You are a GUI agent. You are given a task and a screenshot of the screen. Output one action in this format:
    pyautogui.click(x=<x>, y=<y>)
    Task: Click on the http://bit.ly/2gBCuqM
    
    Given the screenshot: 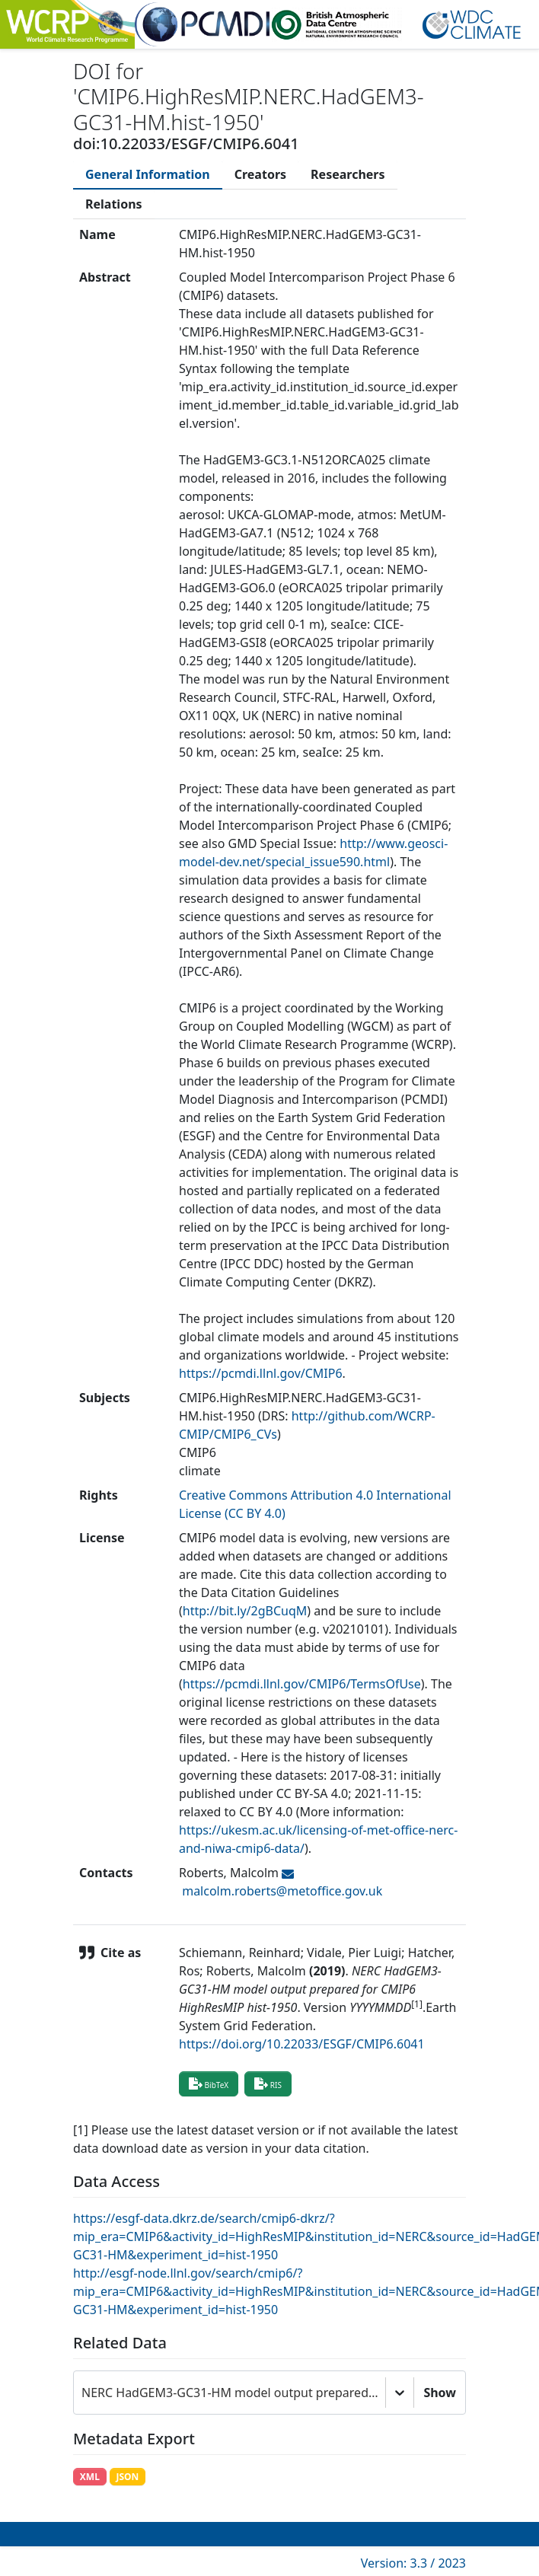 What is the action you would take?
    pyautogui.click(x=245, y=1610)
    